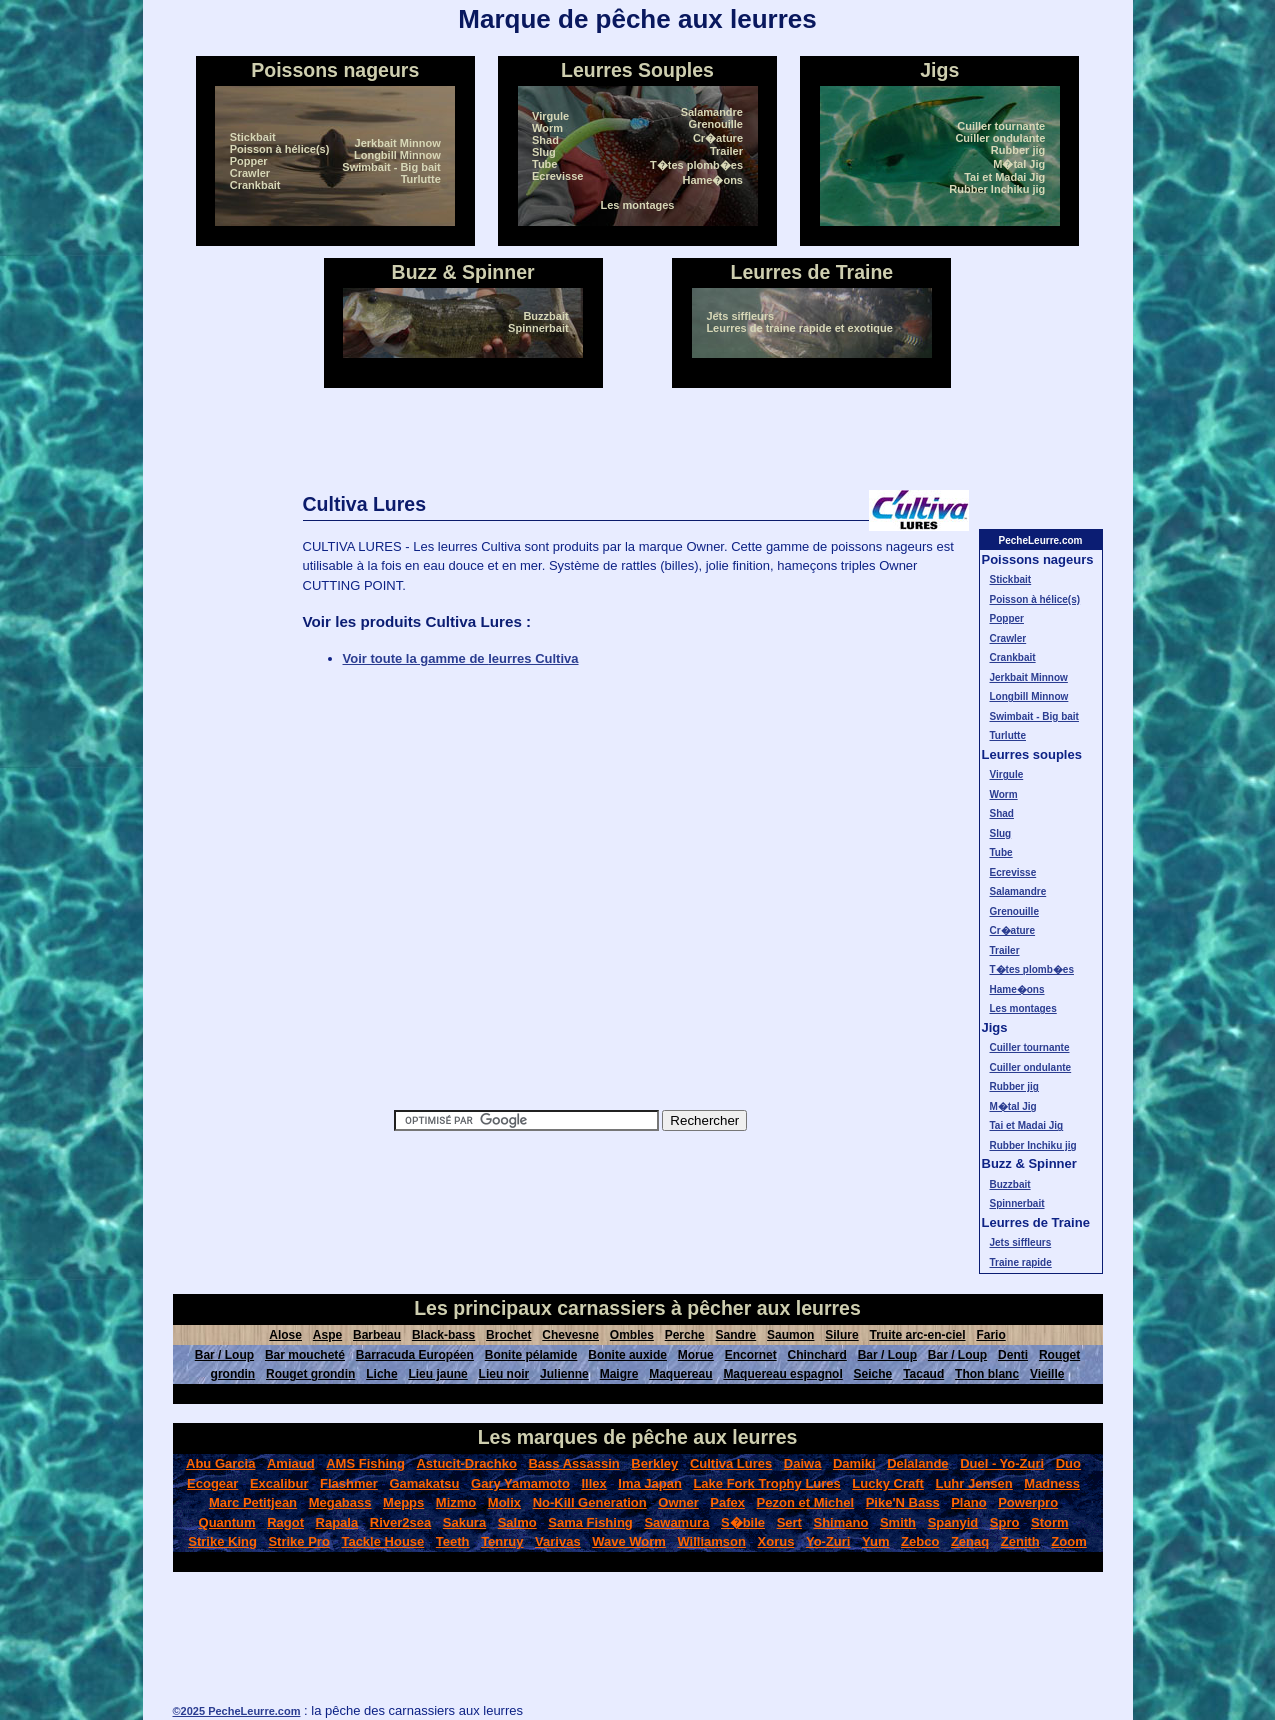 The image size is (1275, 1720). What do you see at coordinates (545, 316) in the screenshot?
I see `Buzzbait` at bounding box center [545, 316].